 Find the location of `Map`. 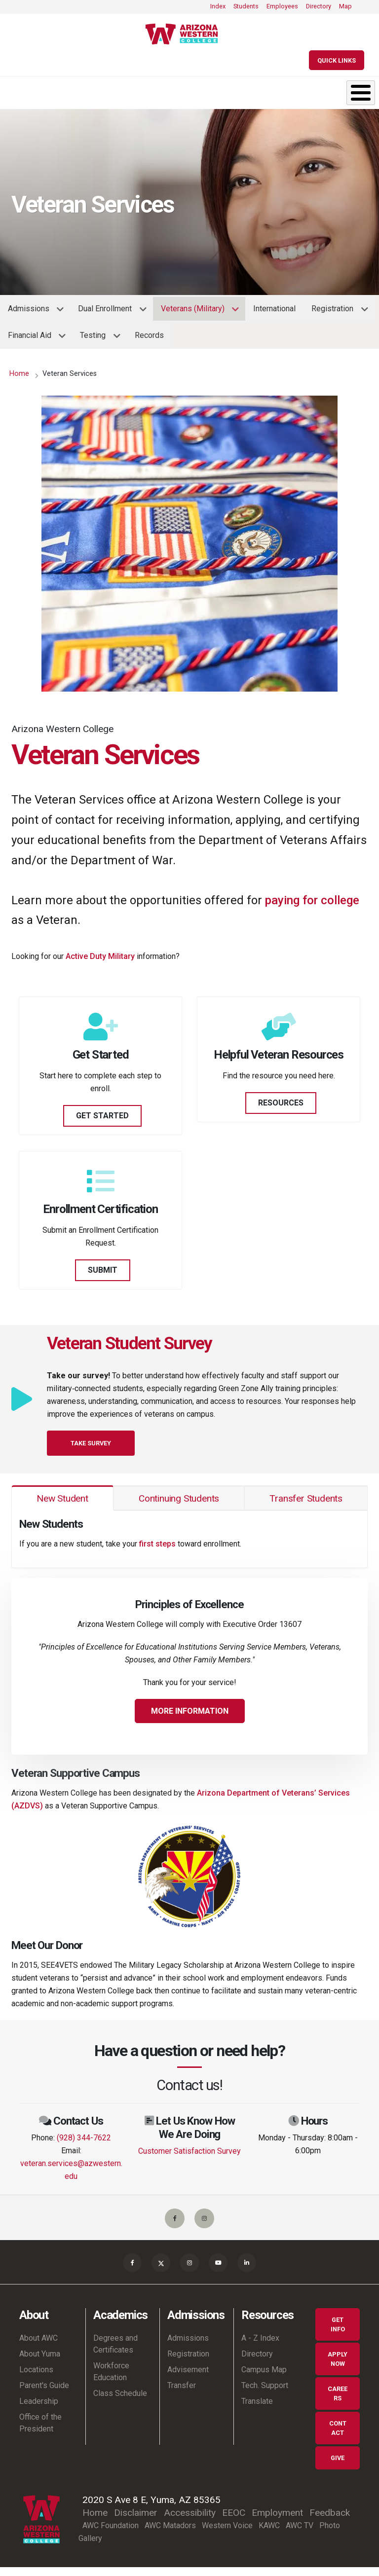

Map is located at coordinates (345, 6).